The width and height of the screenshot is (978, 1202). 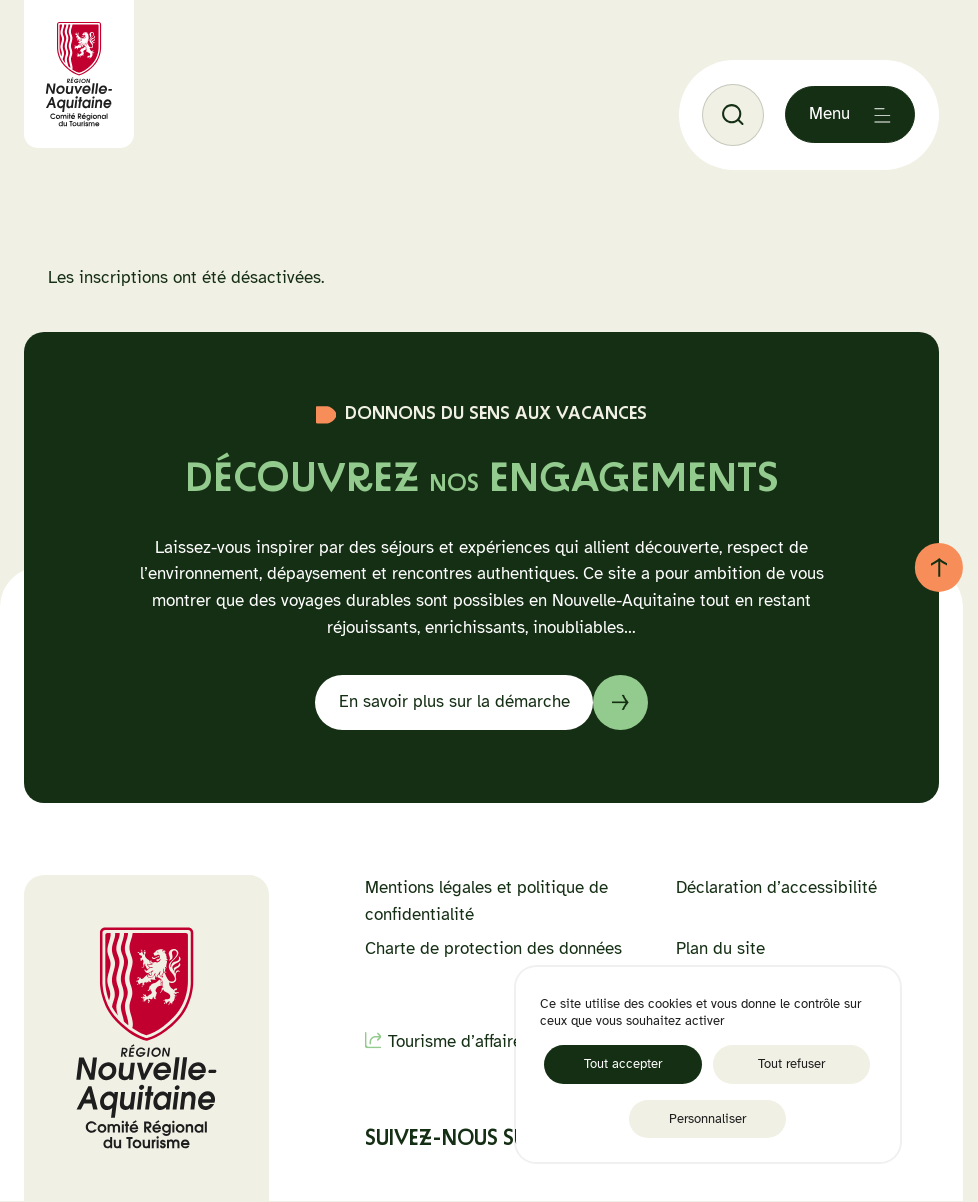 What do you see at coordinates (939, 567) in the screenshot?
I see `[Retour au haut de page]` at bounding box center [939, 567].